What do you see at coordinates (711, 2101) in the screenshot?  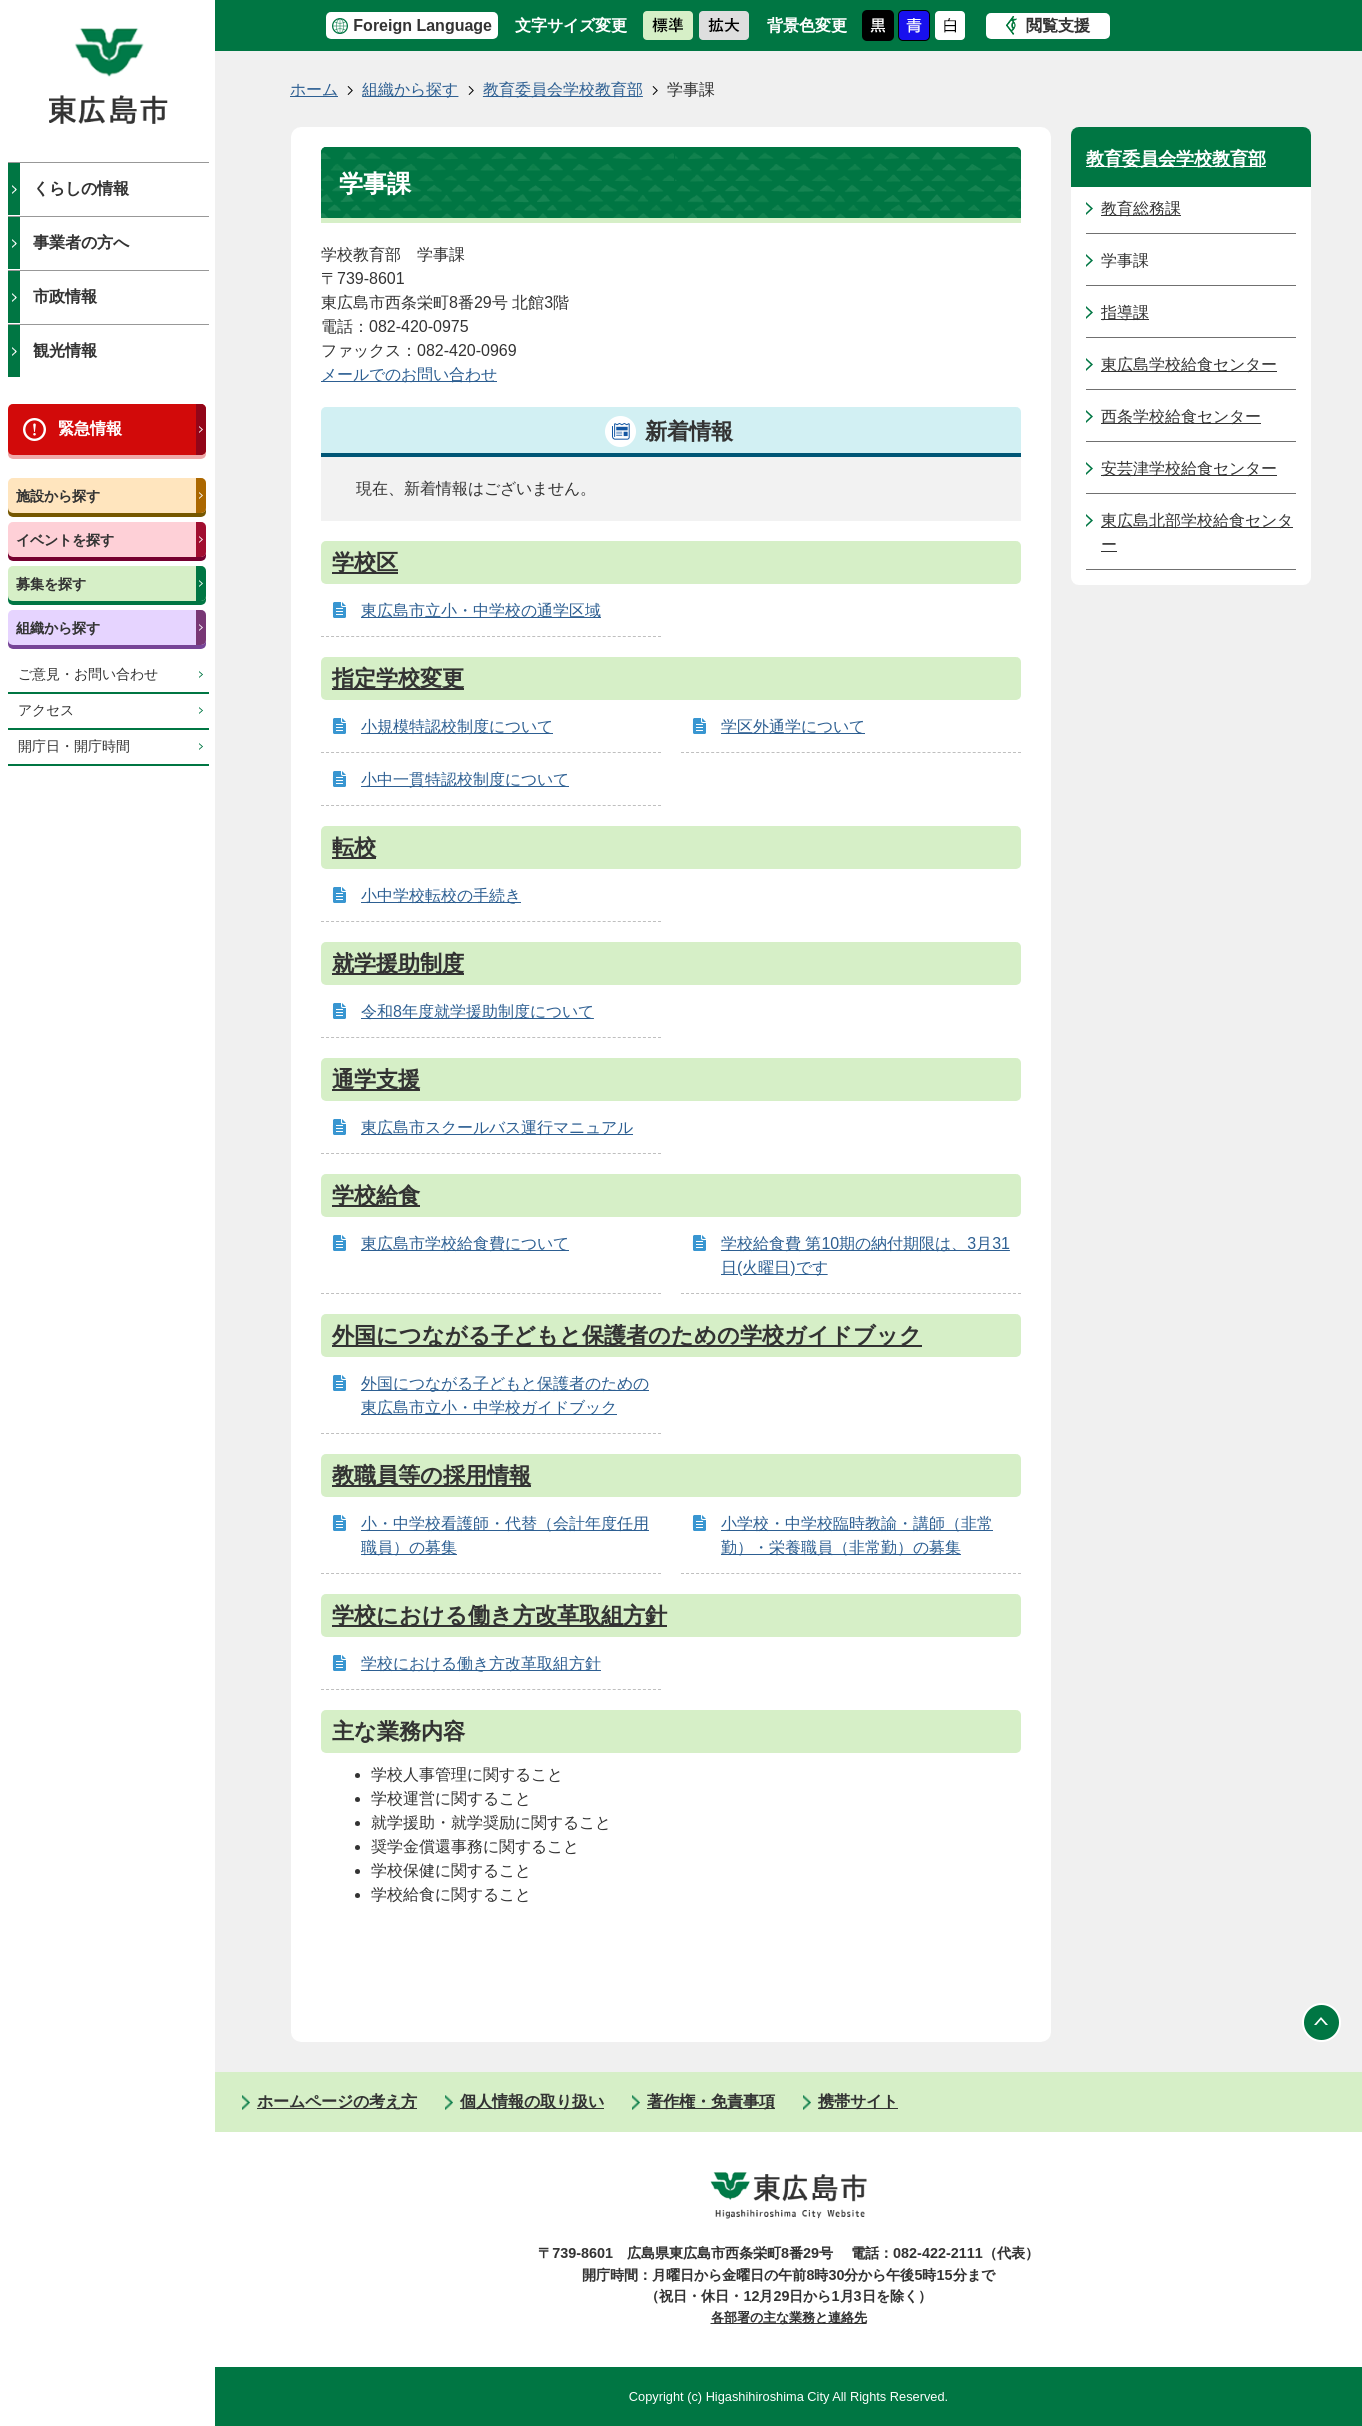 I see `著作権・免責事項` at bounding box center [711, 2101].